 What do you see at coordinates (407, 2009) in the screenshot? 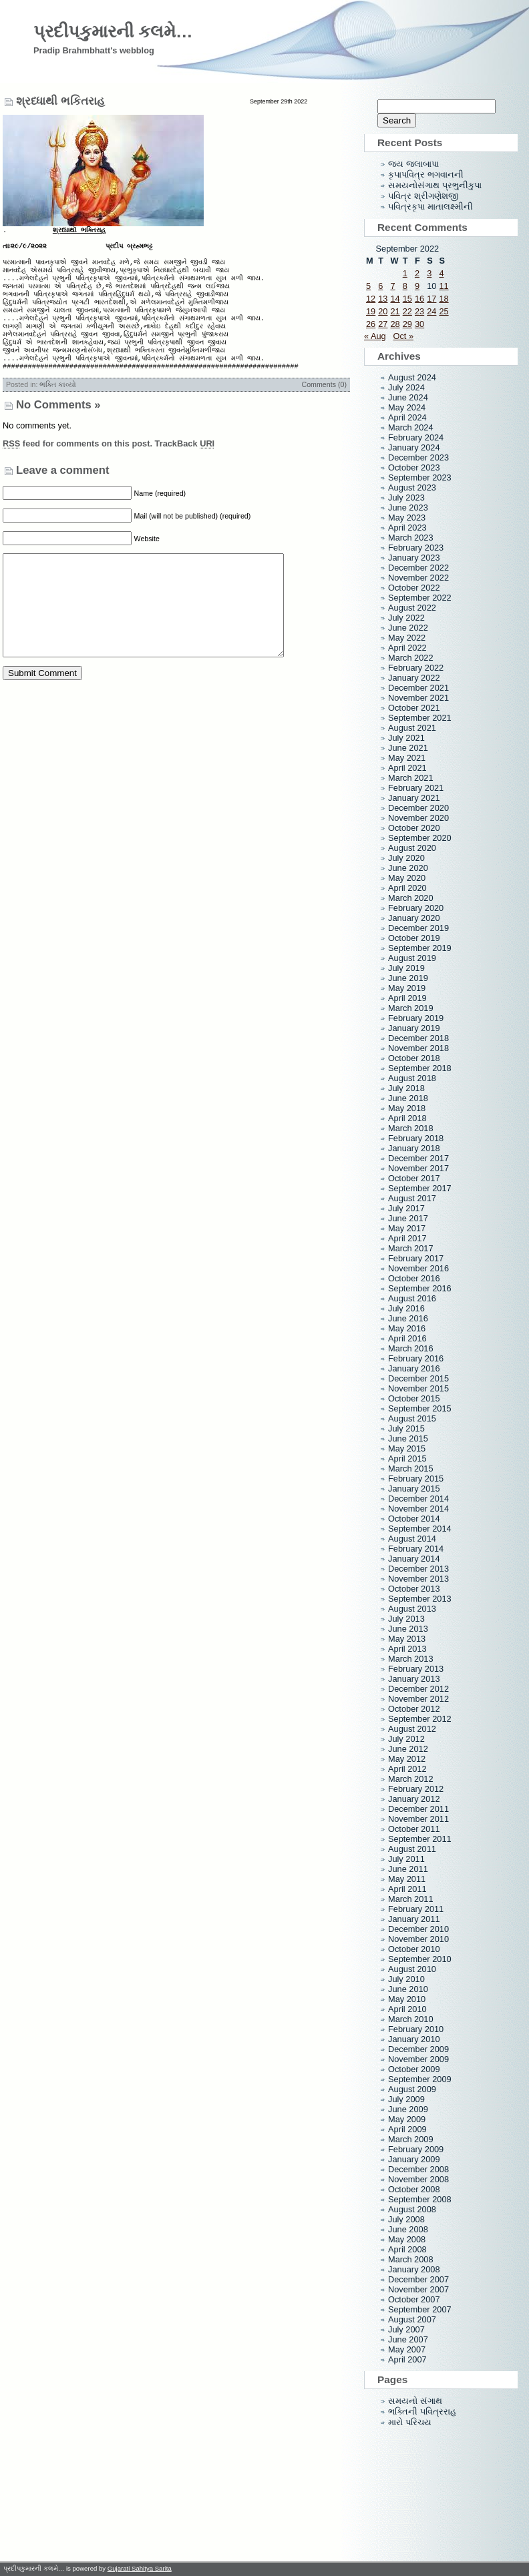
I see `April 2010` at bounding box center [407, 2009].